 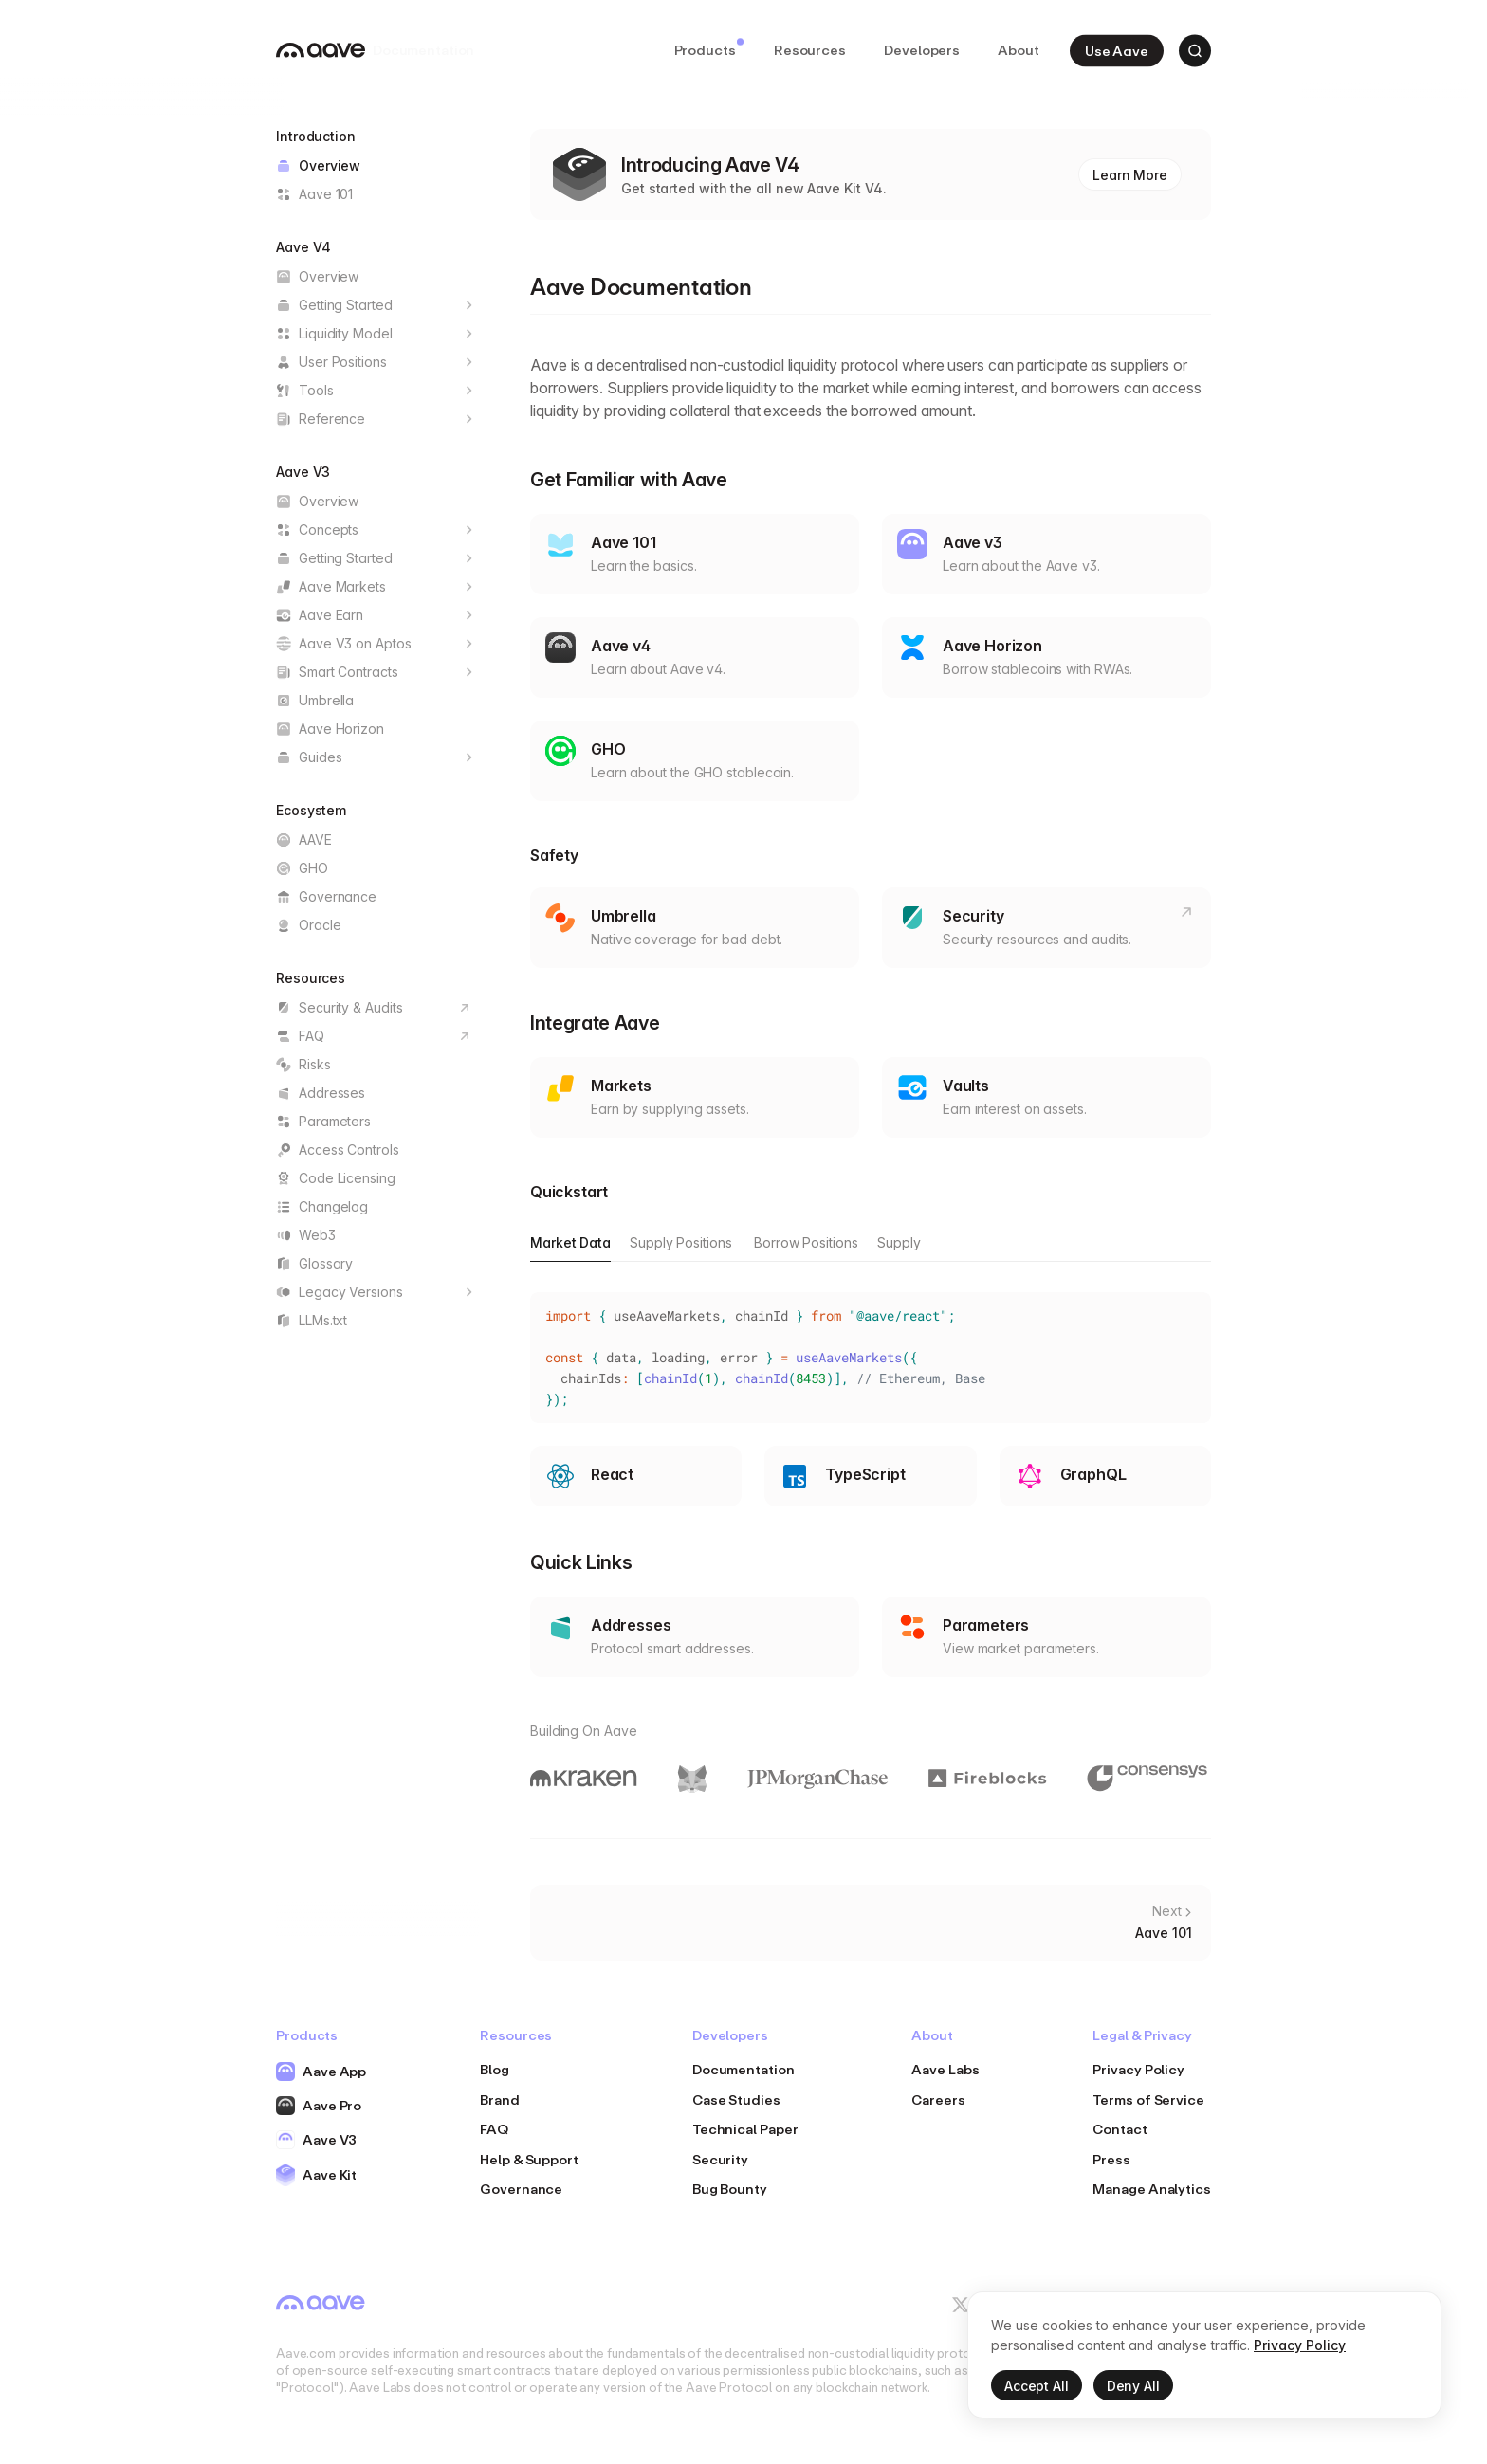 What do you see at coordinates (521, 2189) in the screenshot?
I see `Governance` at bounding box center [521, 2189].